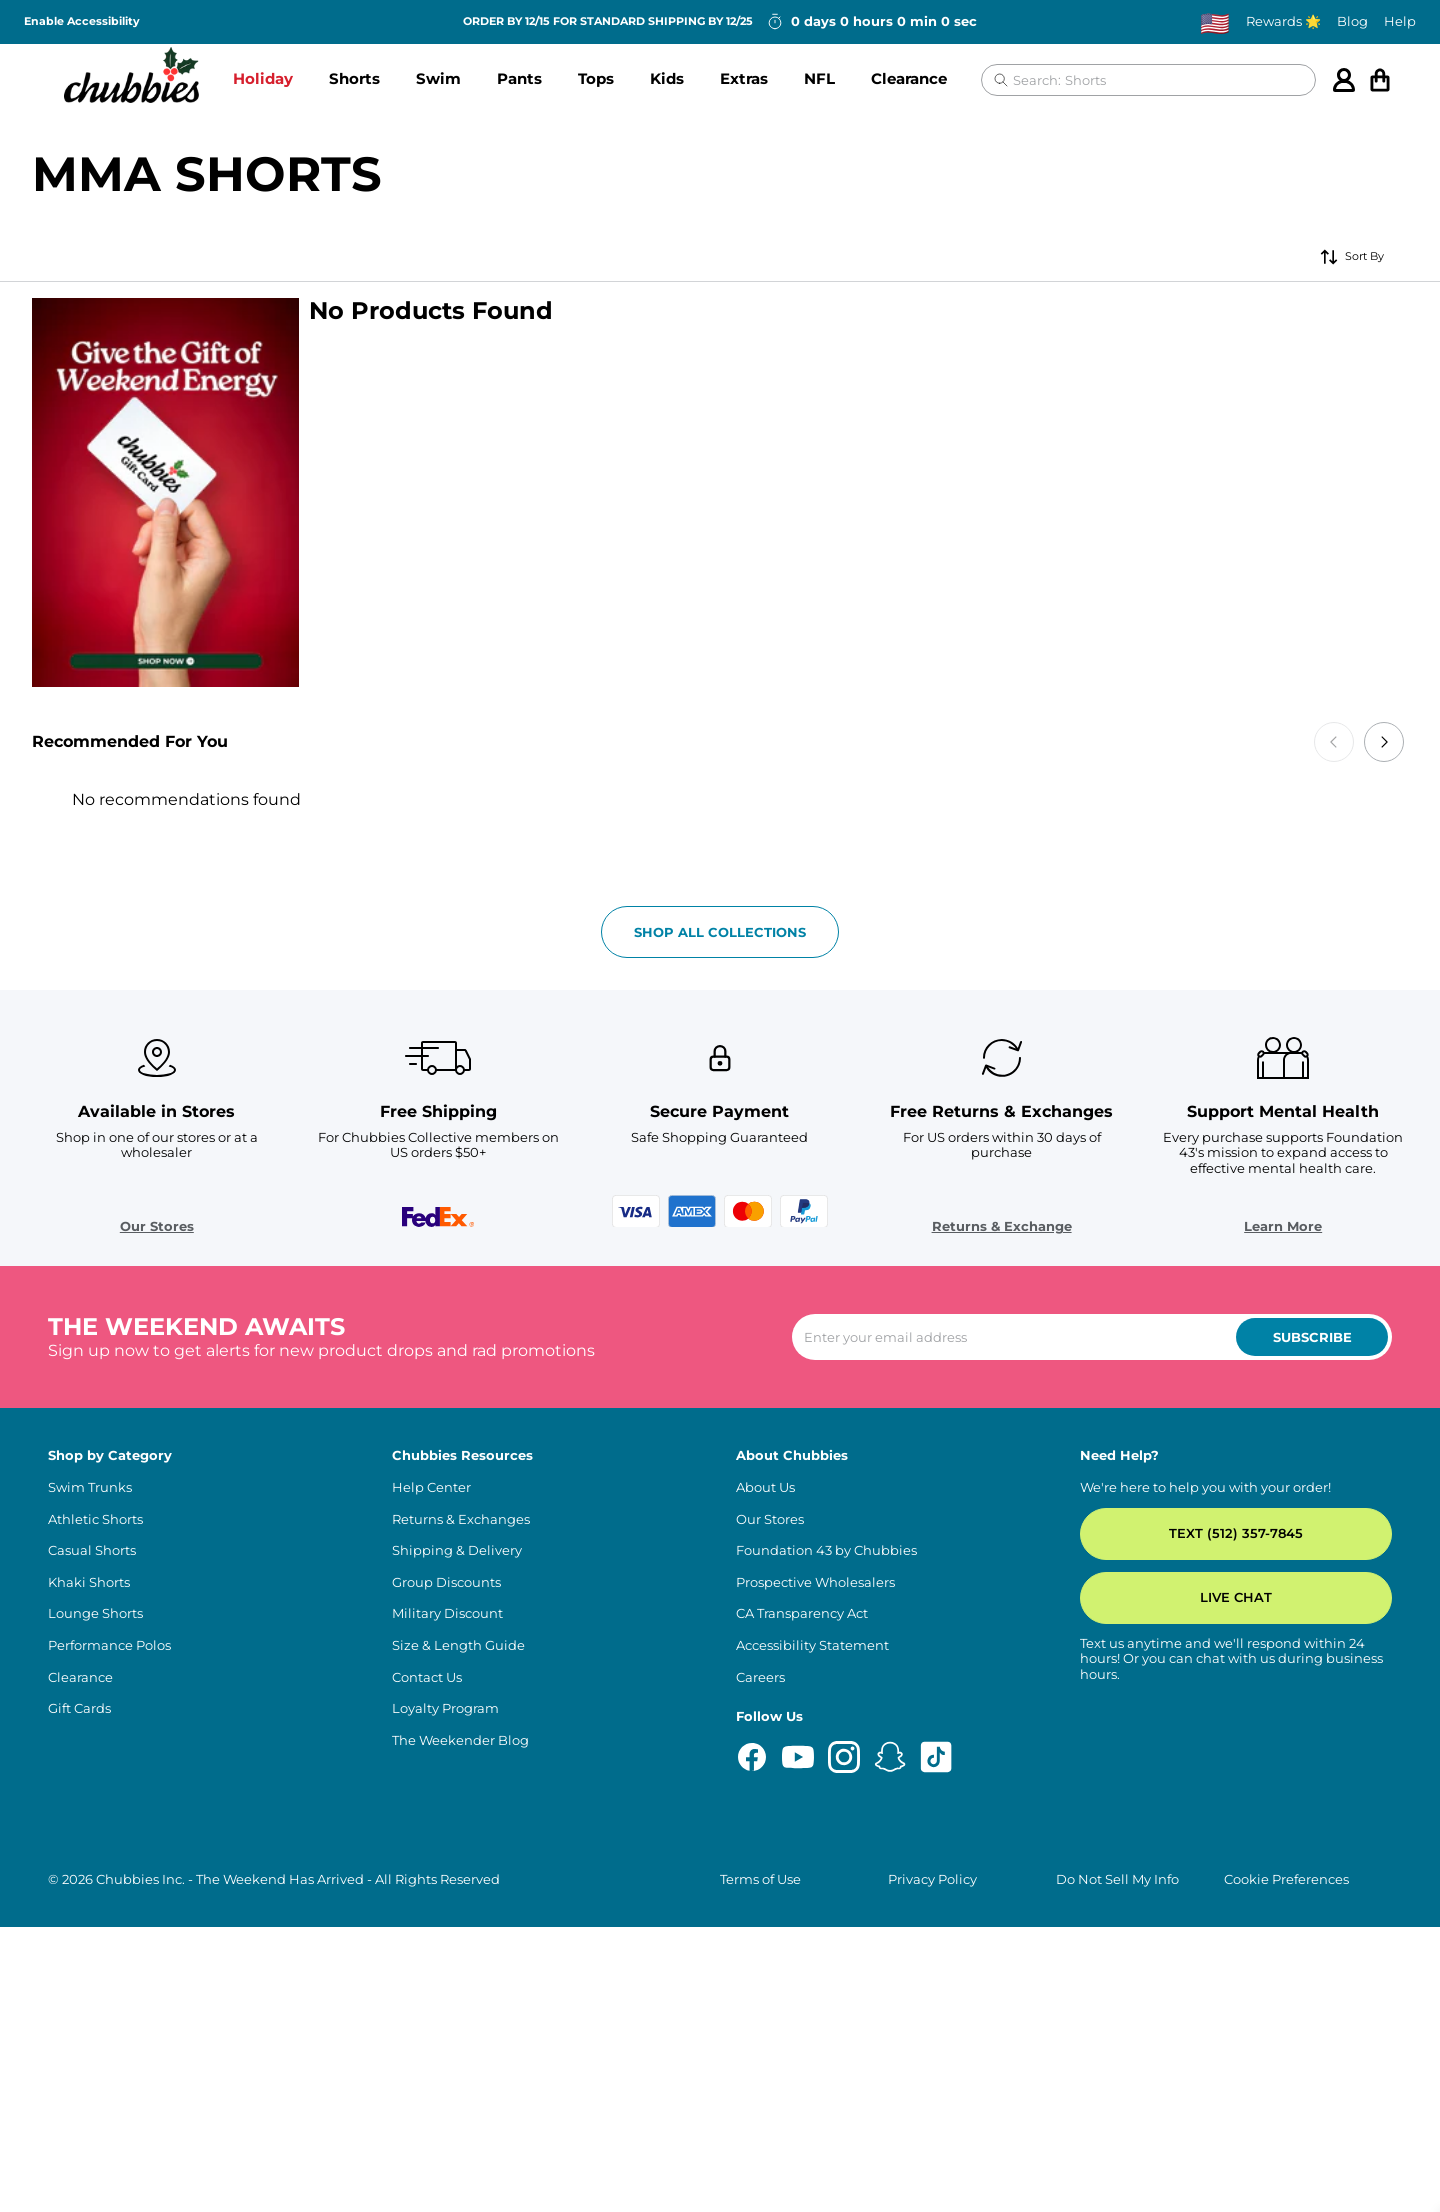 The image size is (1440, 2212). Describe the element at coordinates (1002, 1626) in the screenshot. I see `Returns & Exchange` at that location.